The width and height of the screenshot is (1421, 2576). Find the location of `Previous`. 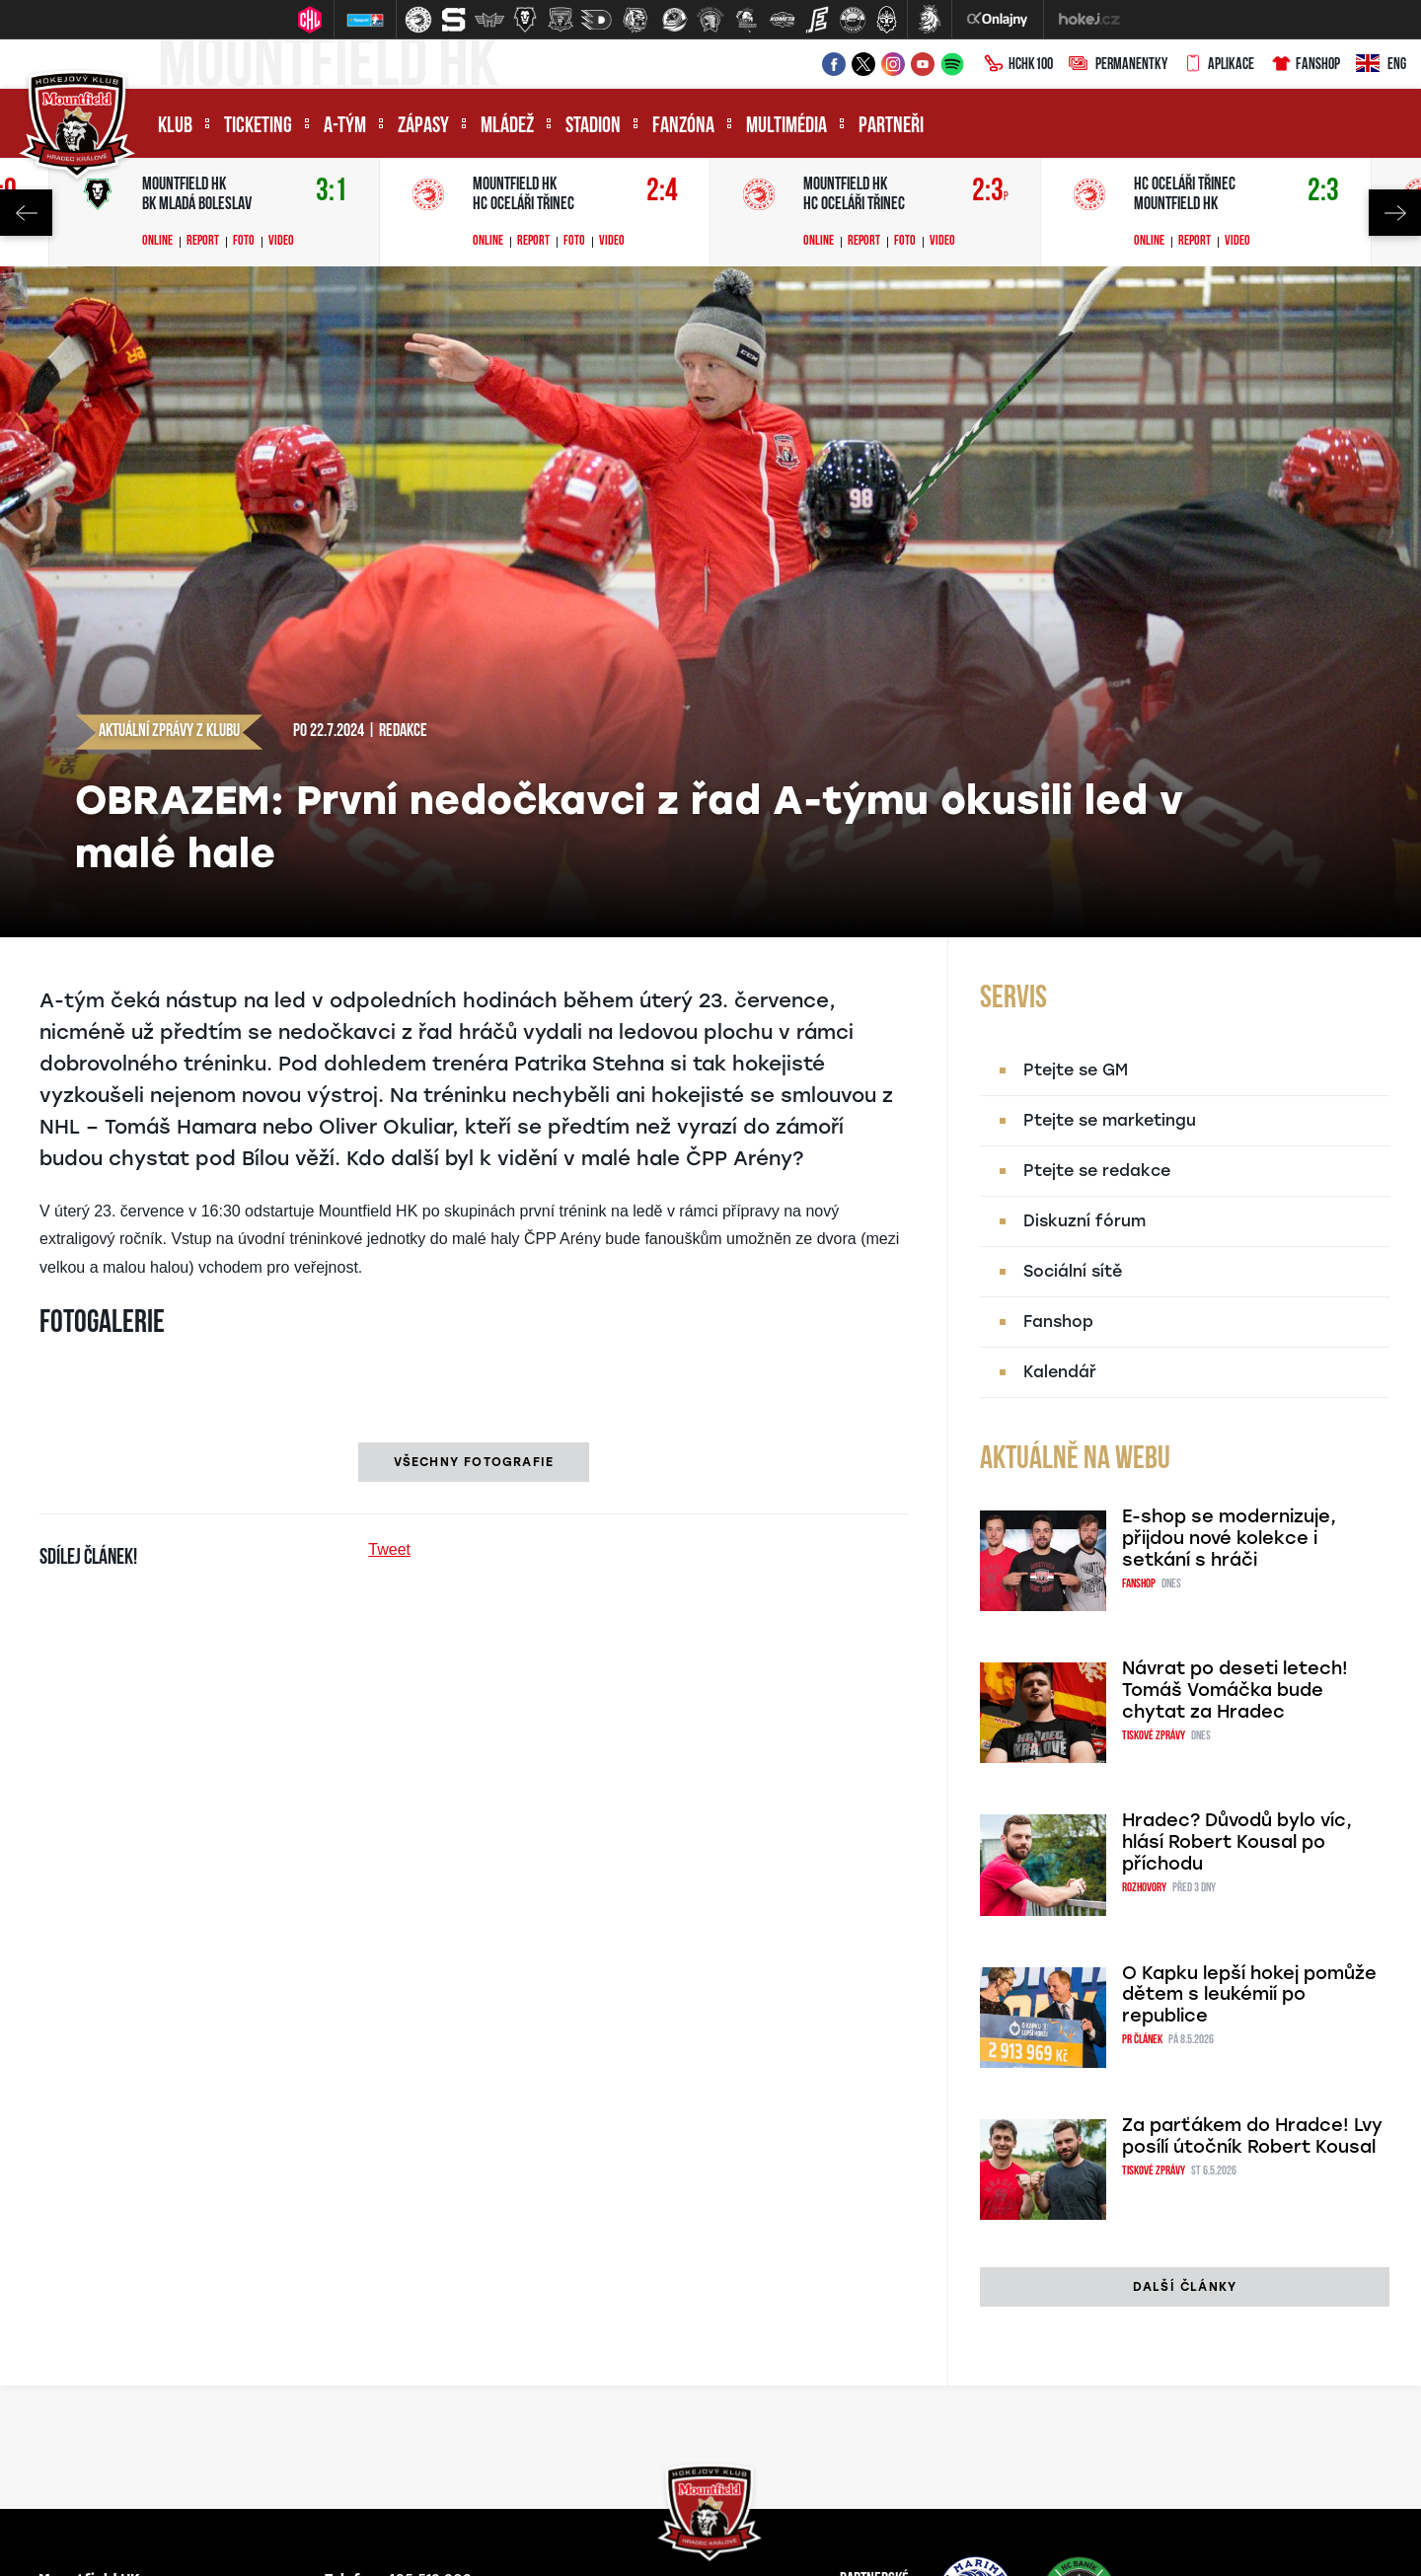

Previous is located at coordinates (26, 212).